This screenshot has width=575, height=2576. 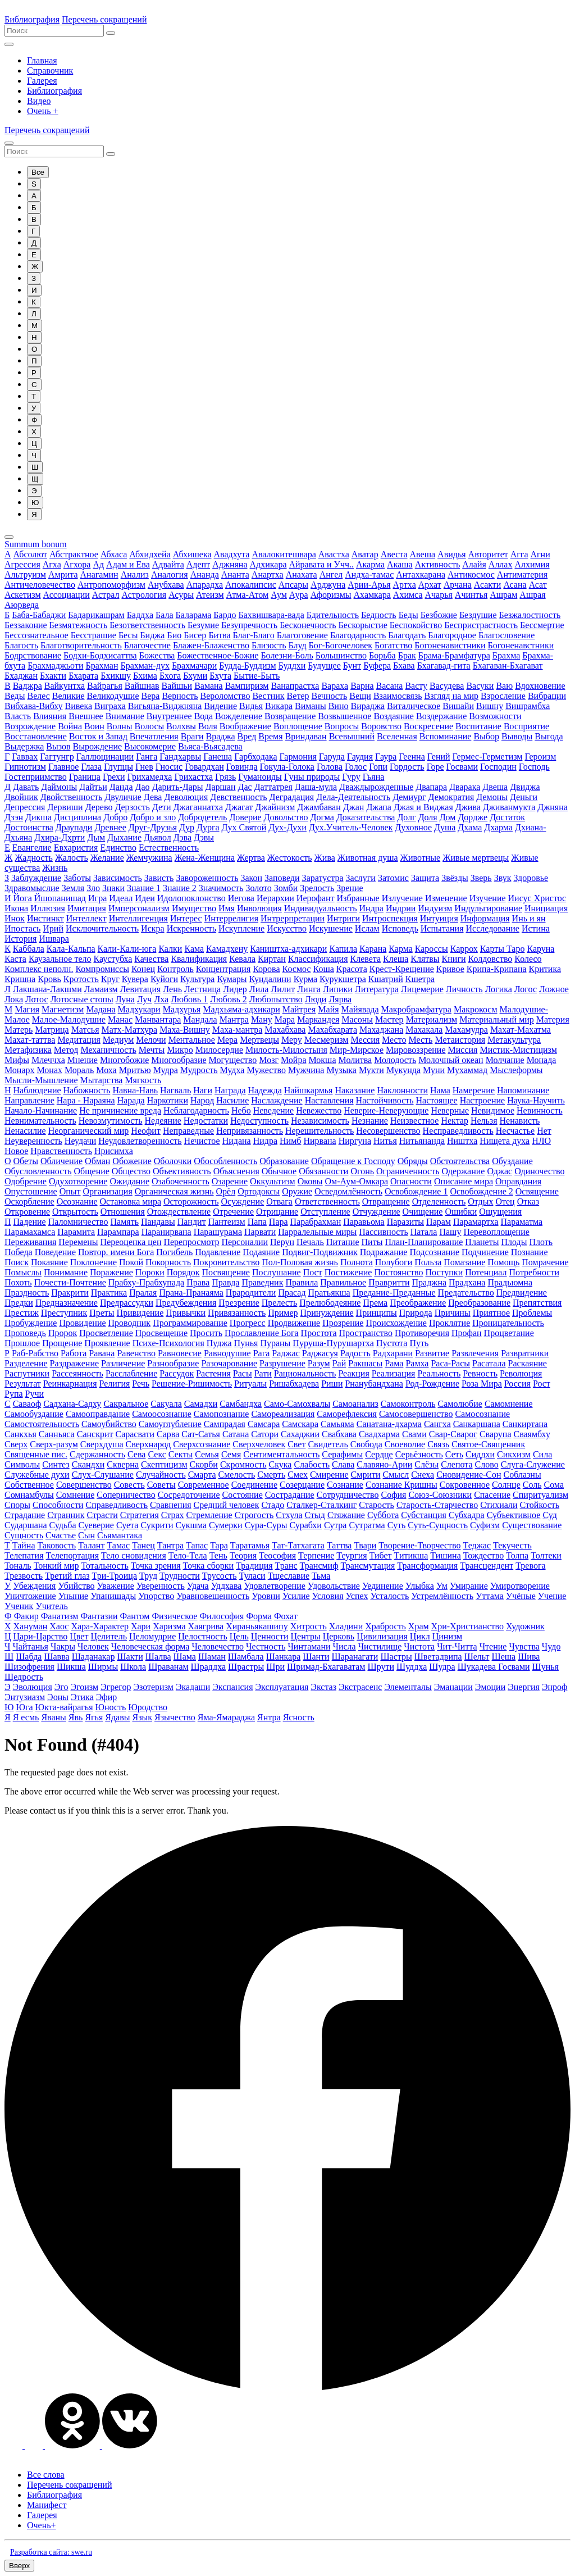 I want to click on Усталость, so click(x=390, y=1596).